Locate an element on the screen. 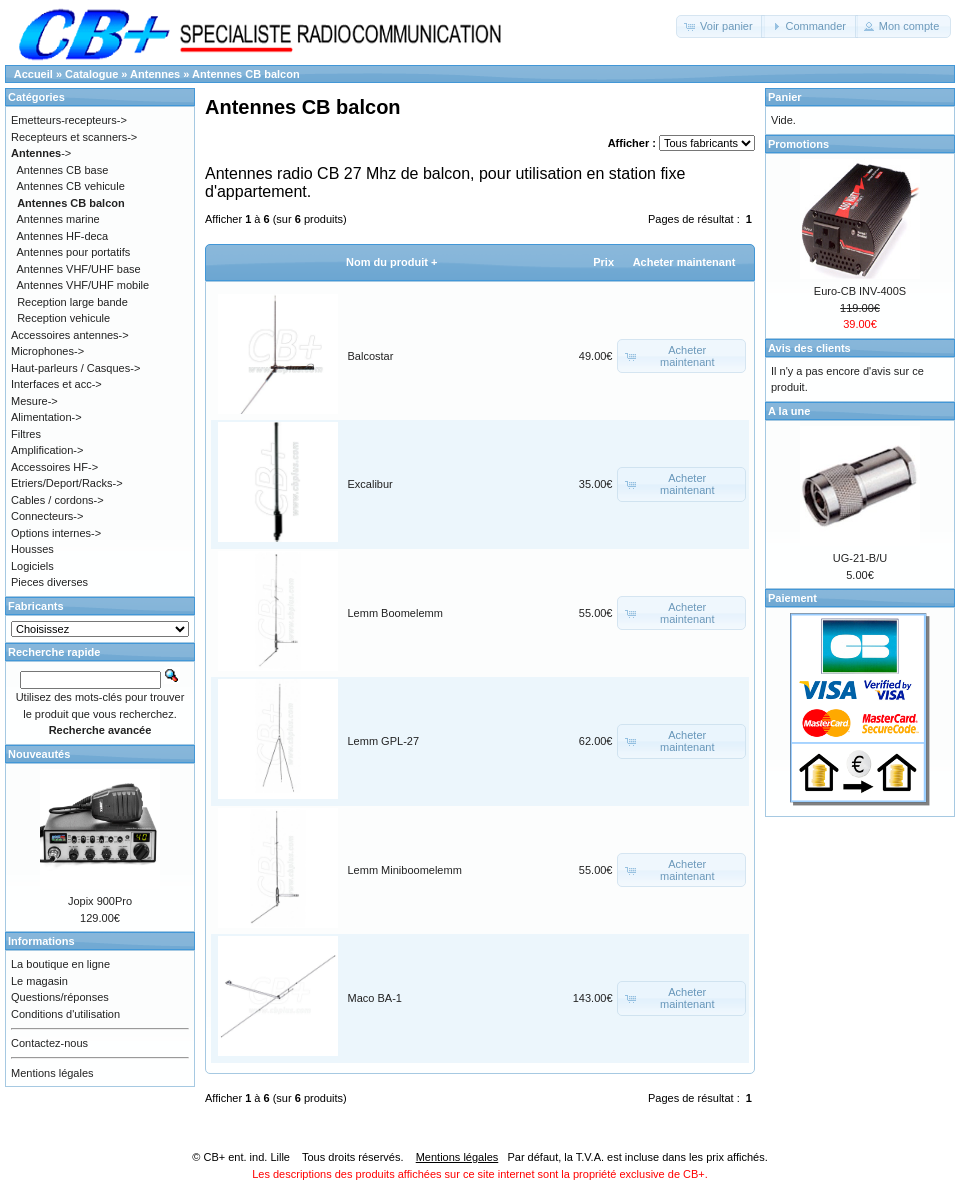 This screenshot has width=960, height=1193. Haut-parleurs / Casques-> is located at coordinates (75, 368).